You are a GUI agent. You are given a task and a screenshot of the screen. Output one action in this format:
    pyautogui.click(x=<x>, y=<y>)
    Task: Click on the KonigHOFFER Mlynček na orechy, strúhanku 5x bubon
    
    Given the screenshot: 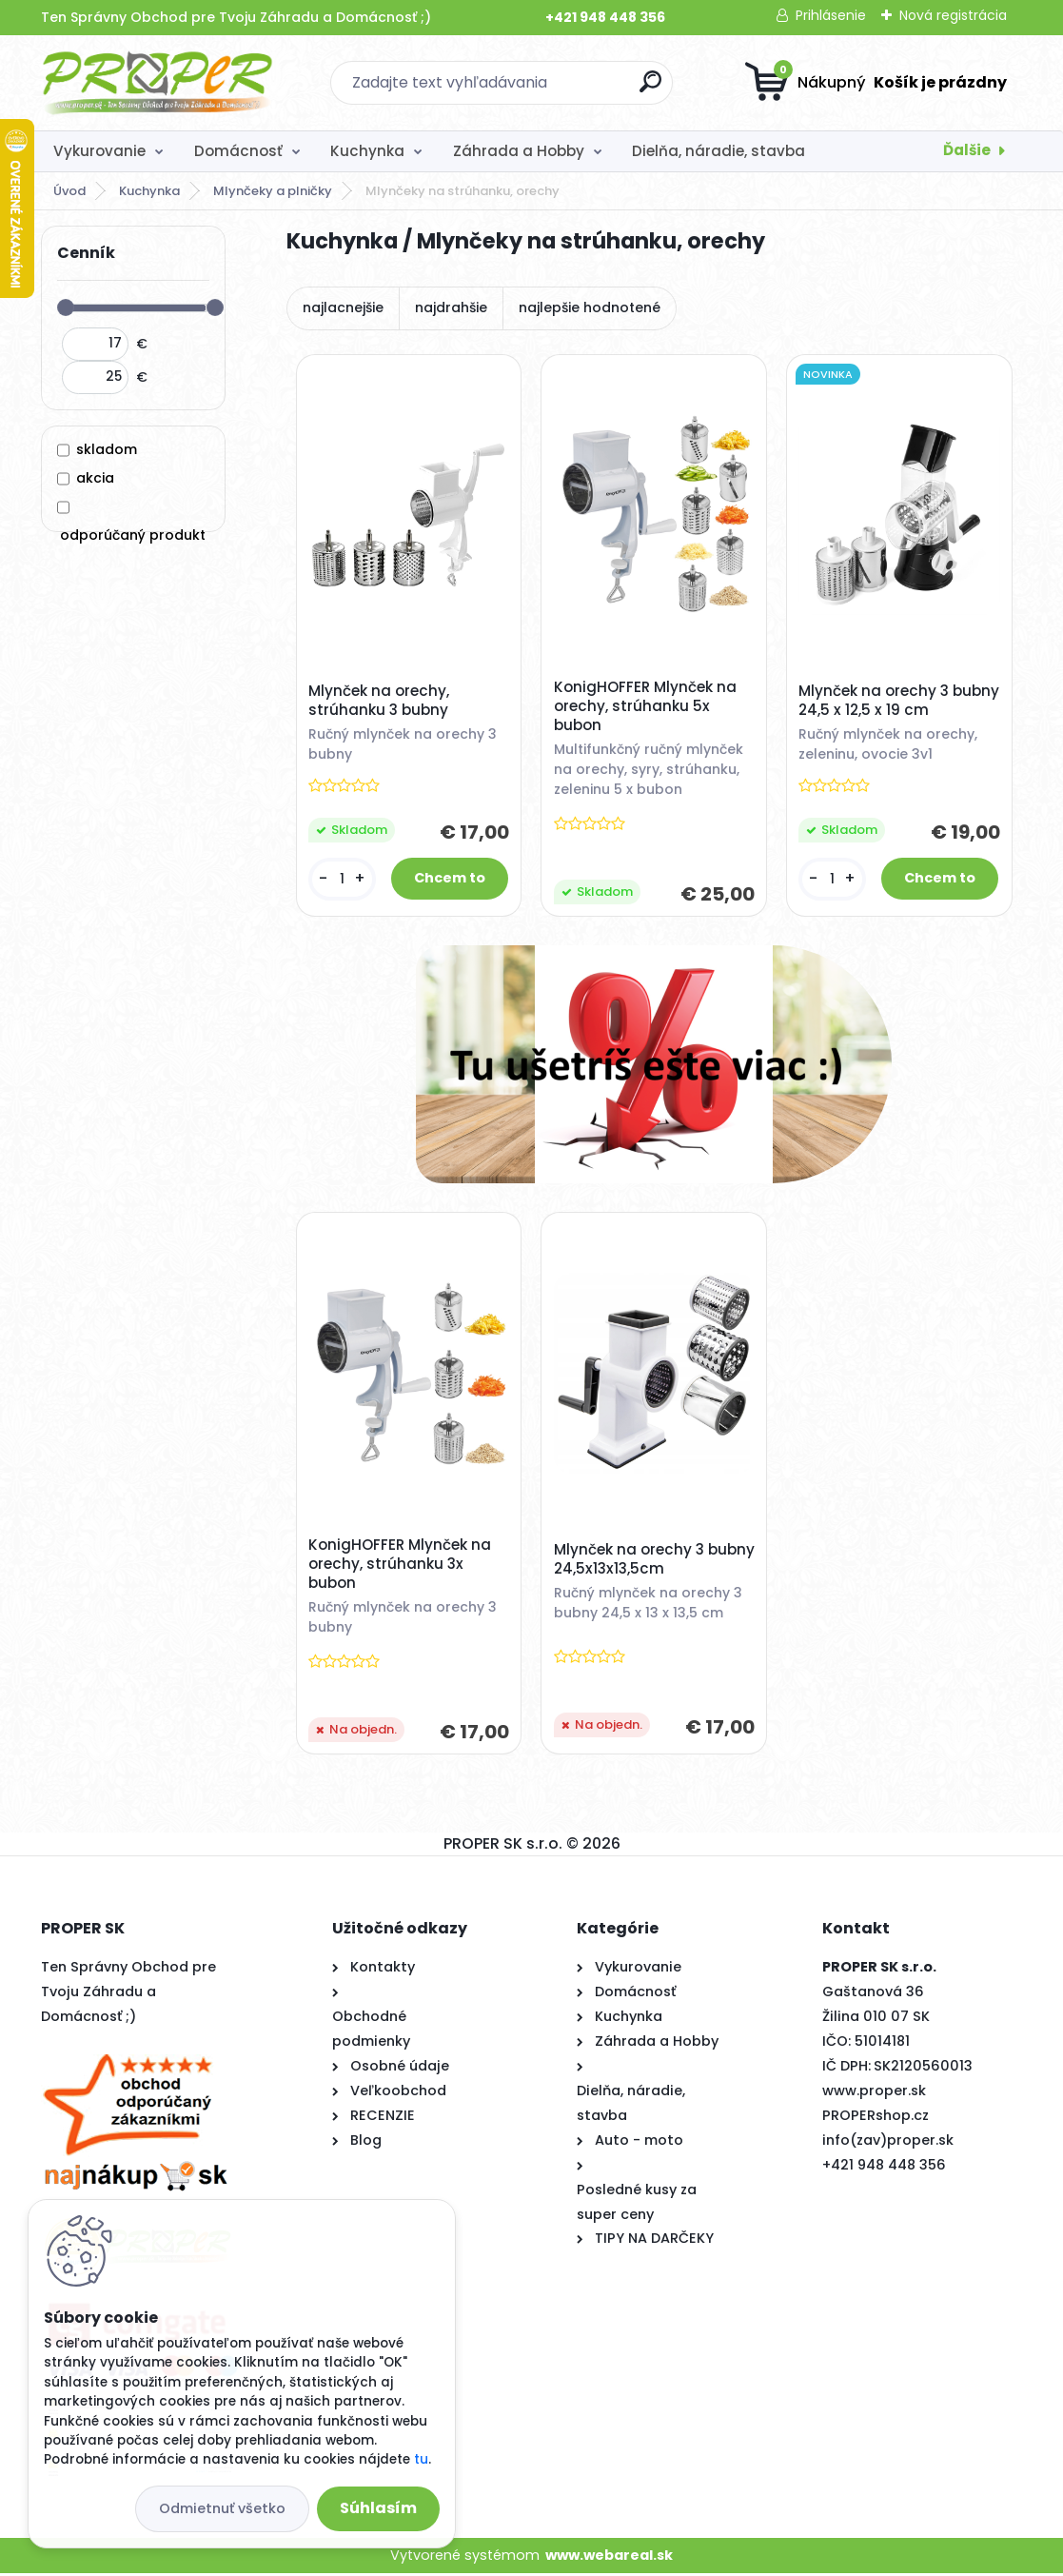 What is the action you would take?
    pyautogui.click(x=645, y=706)
    